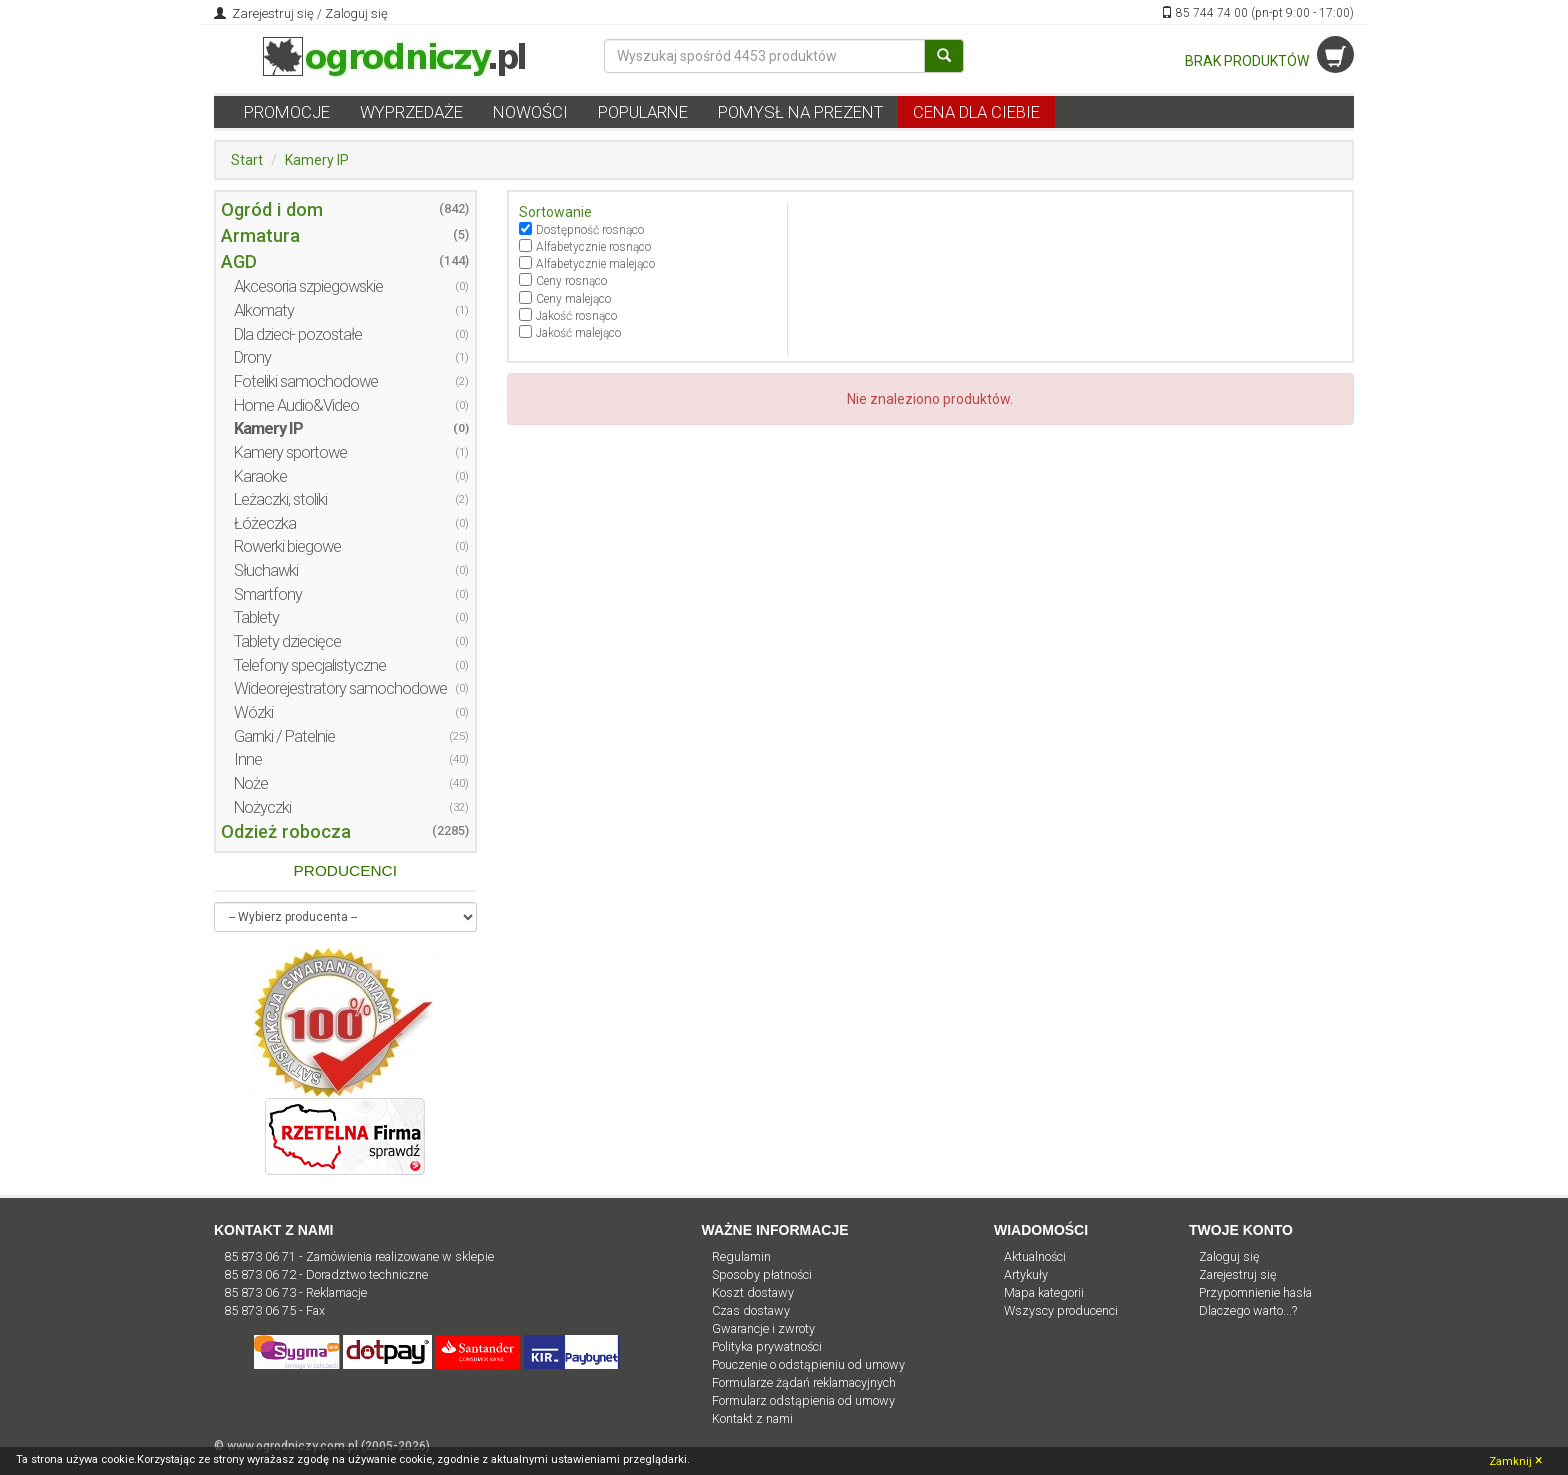  Describe the element at coordinates (595, 264) in the screenshot. I see `Alfabetycznie malejąco` at that location.